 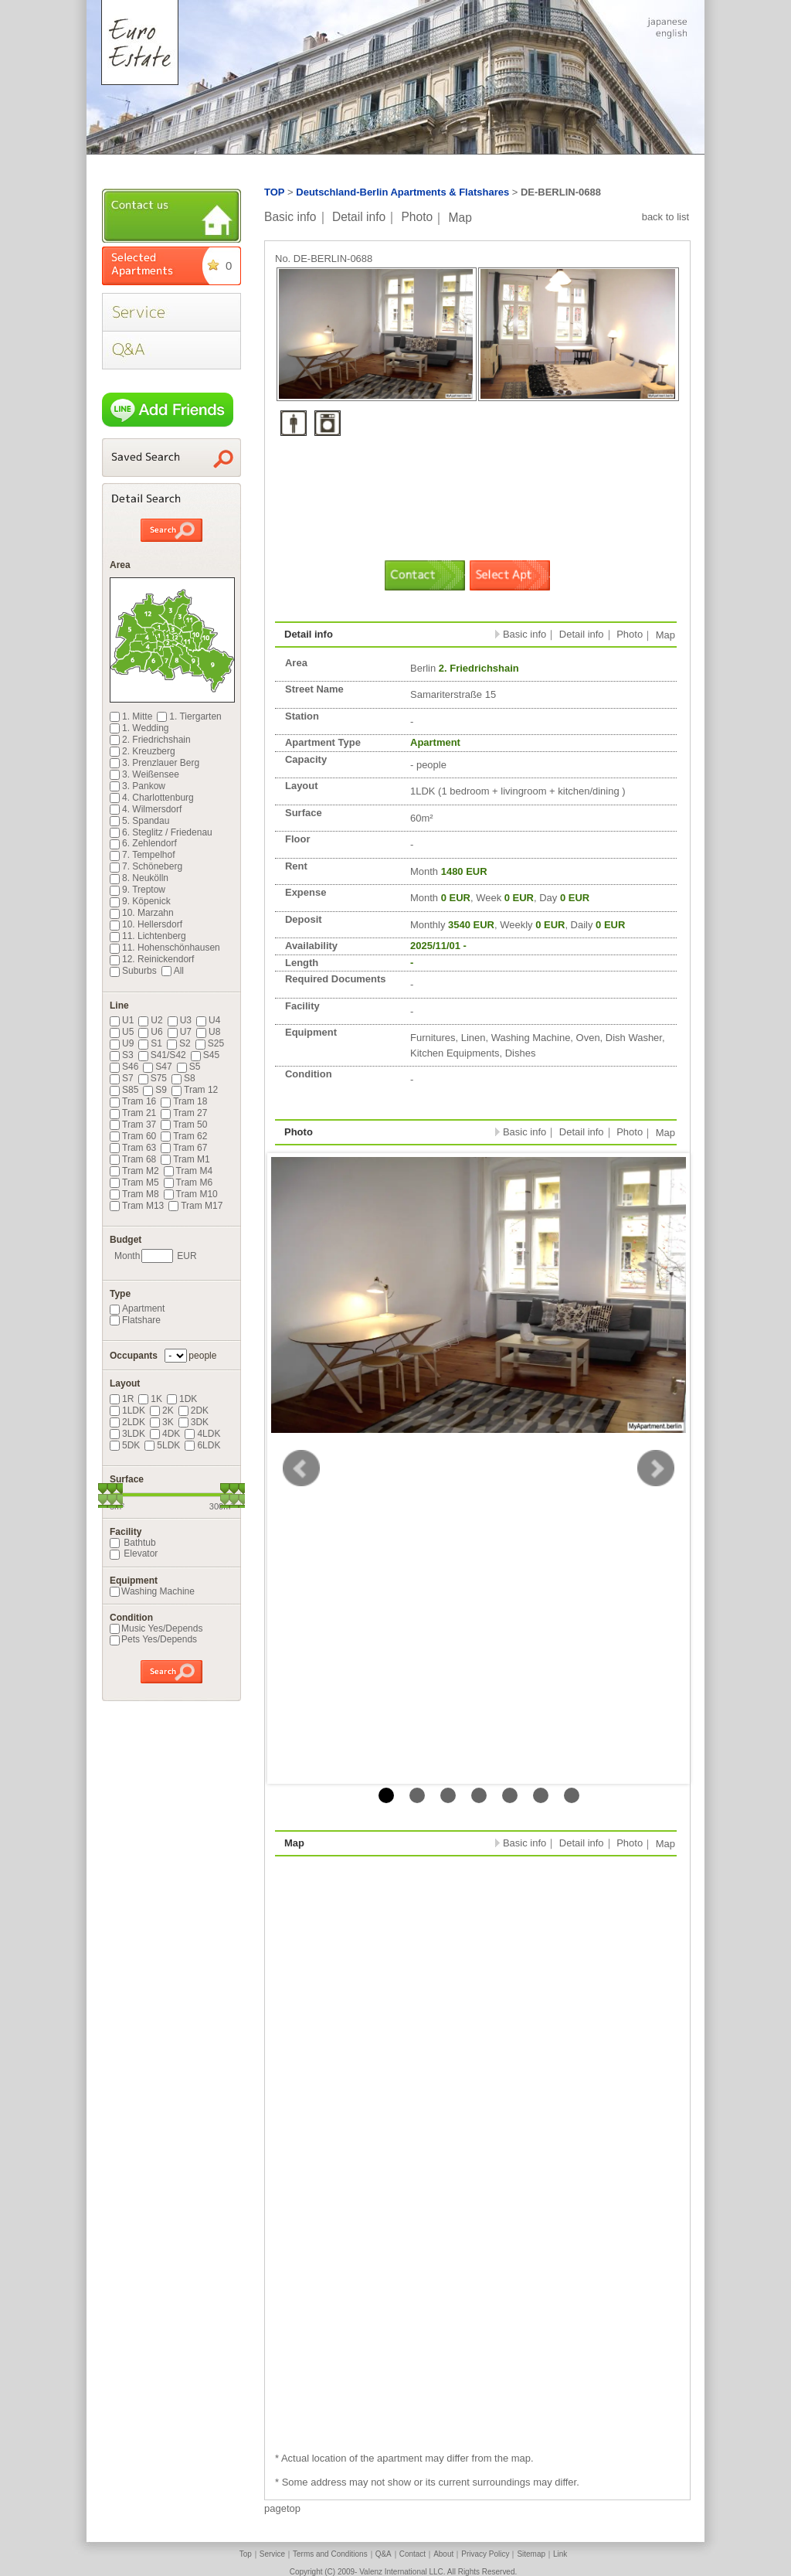 What do you see at coordinates (165, 947) in the screenshot?
I see `11. Hohenschönhausen` at bounding box center [165, 947].